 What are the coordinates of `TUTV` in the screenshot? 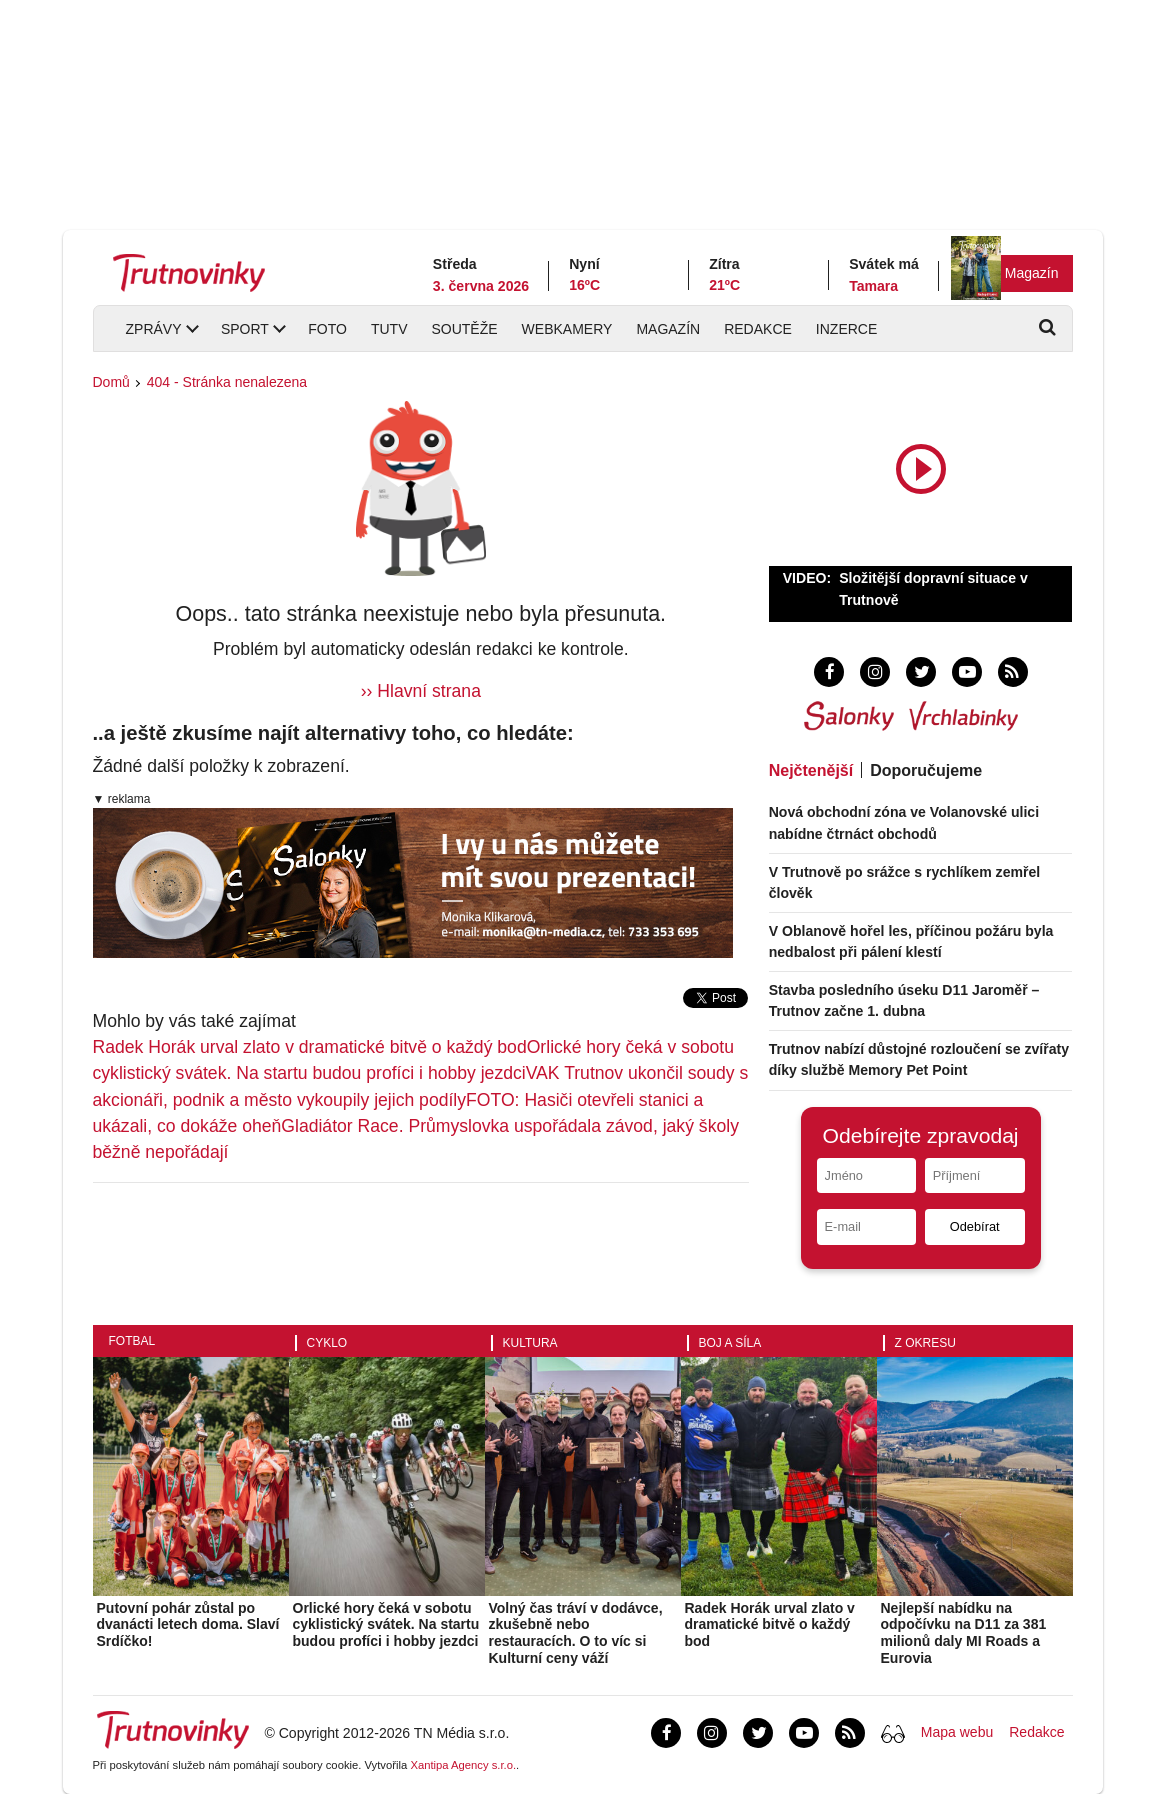 It's located at (389, 329).